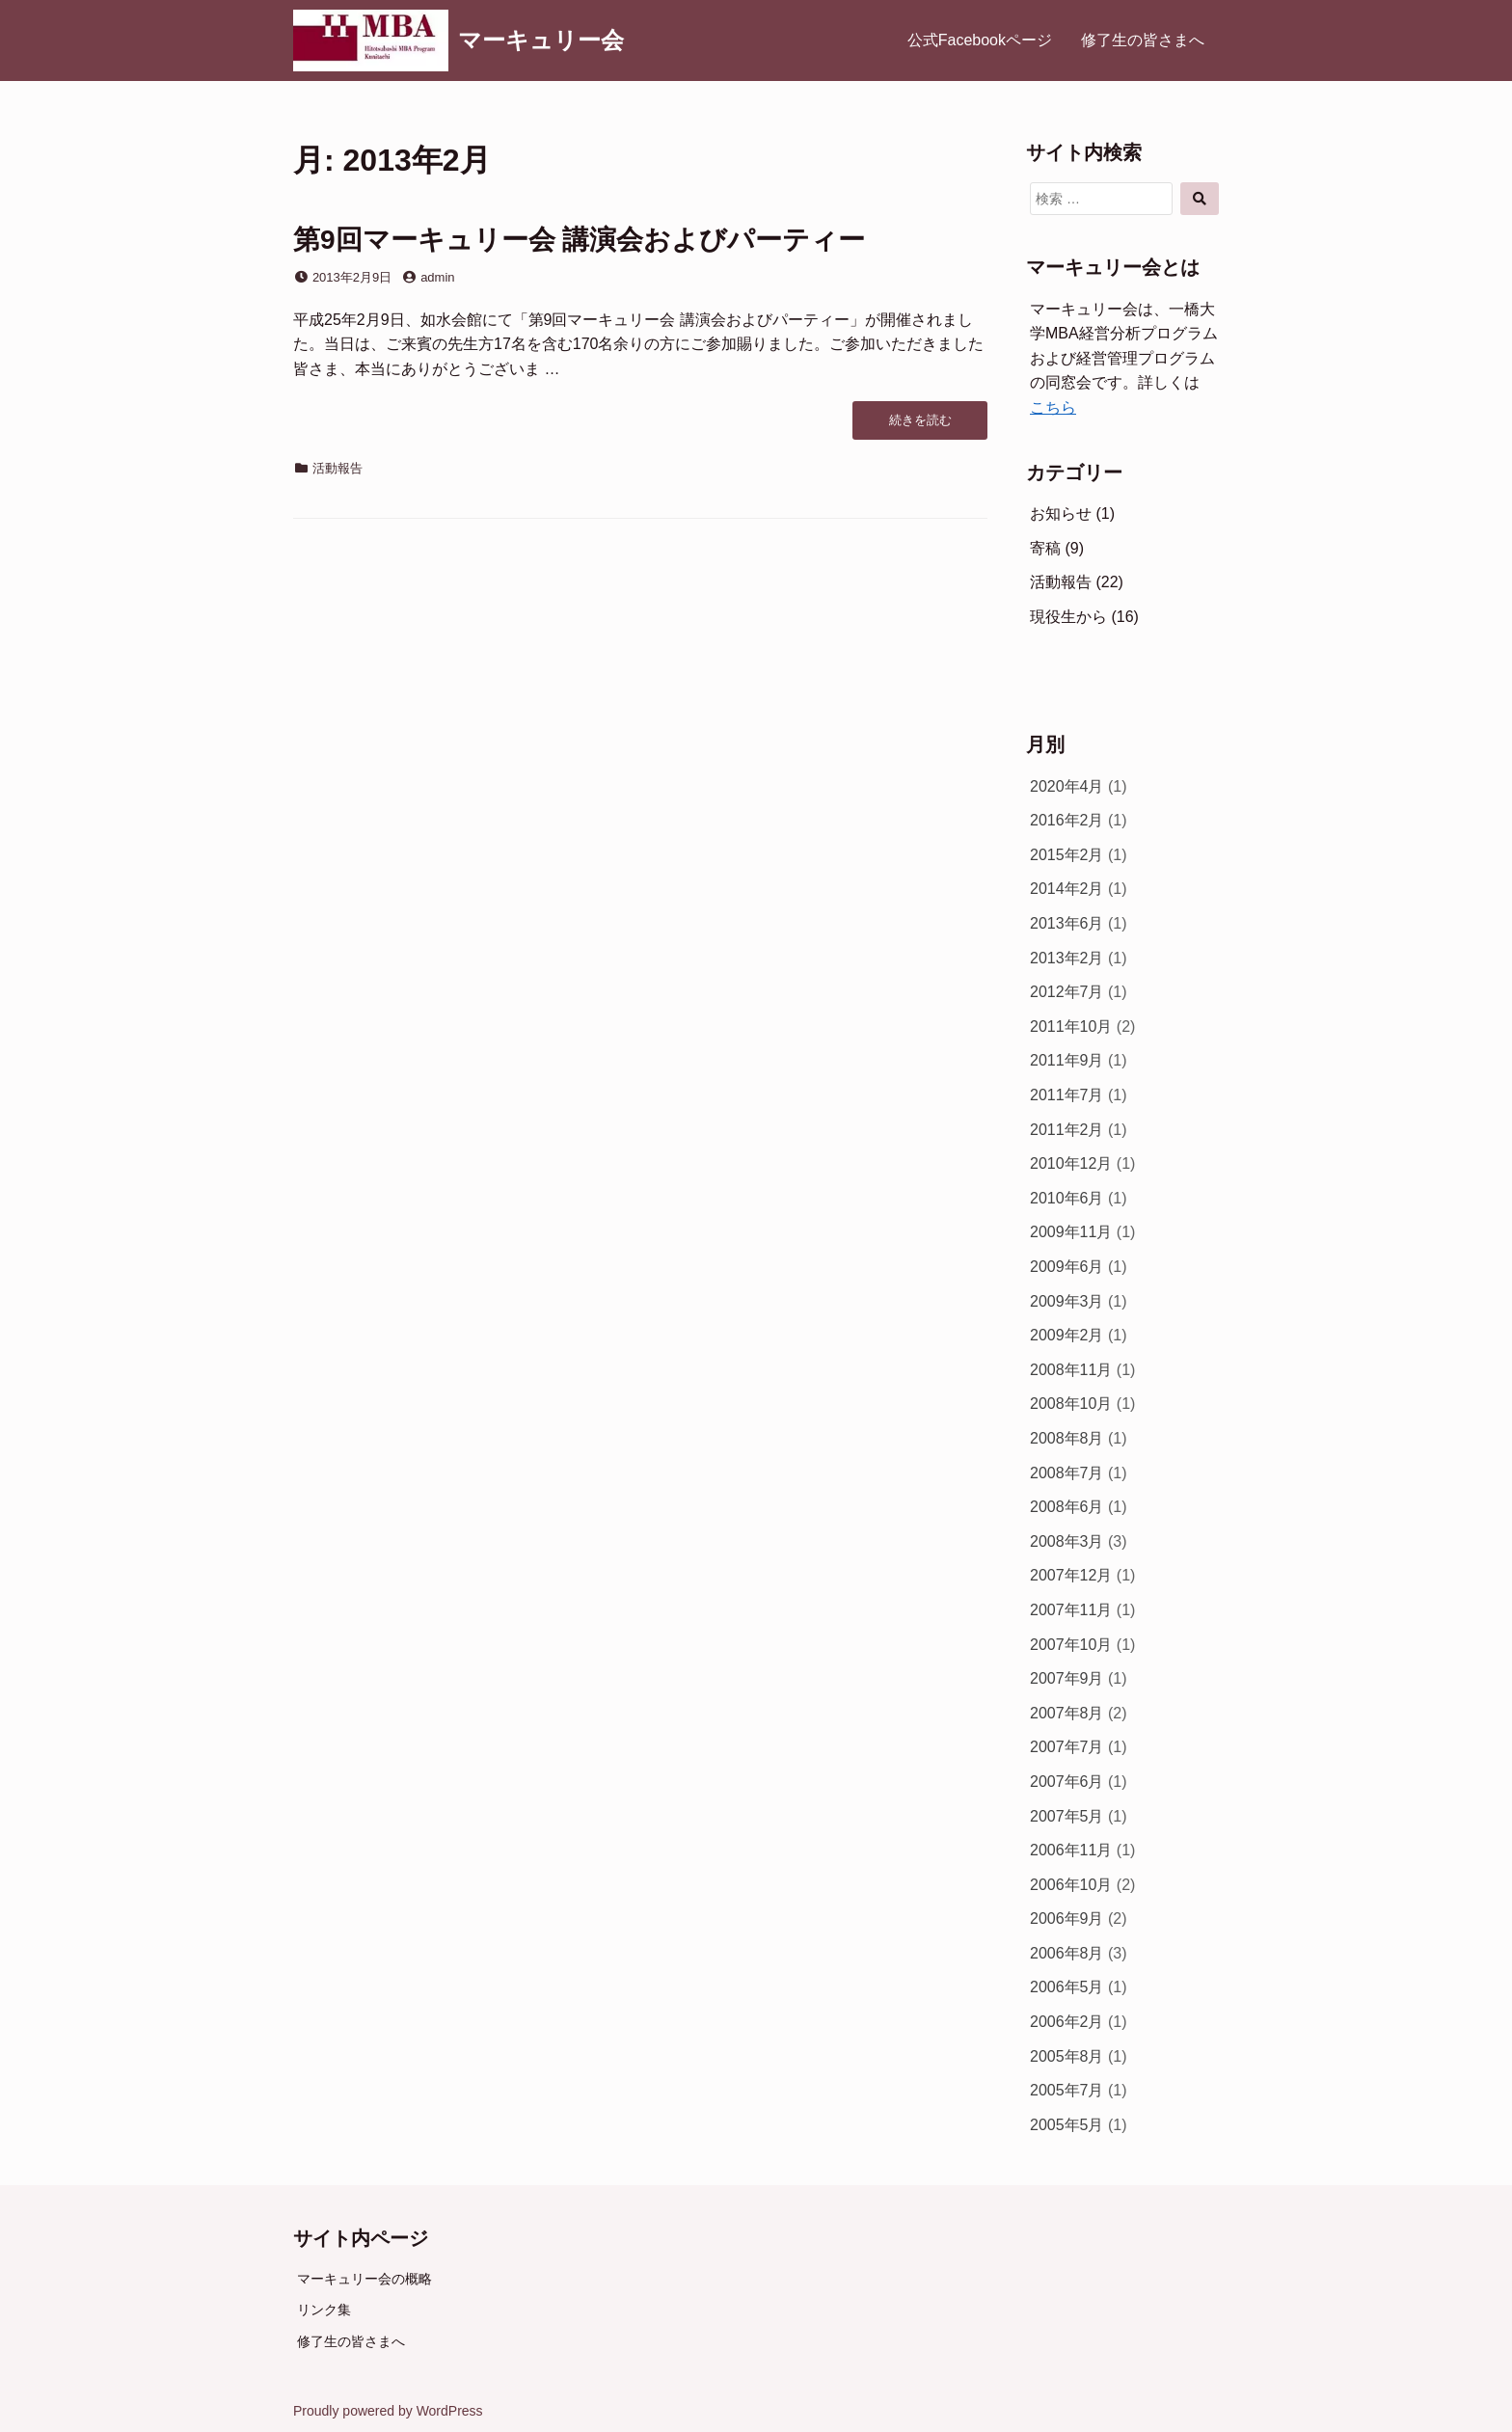  I want to click on 第9回マーキュリー会 講演会およびパーティー, so click(579, 240).